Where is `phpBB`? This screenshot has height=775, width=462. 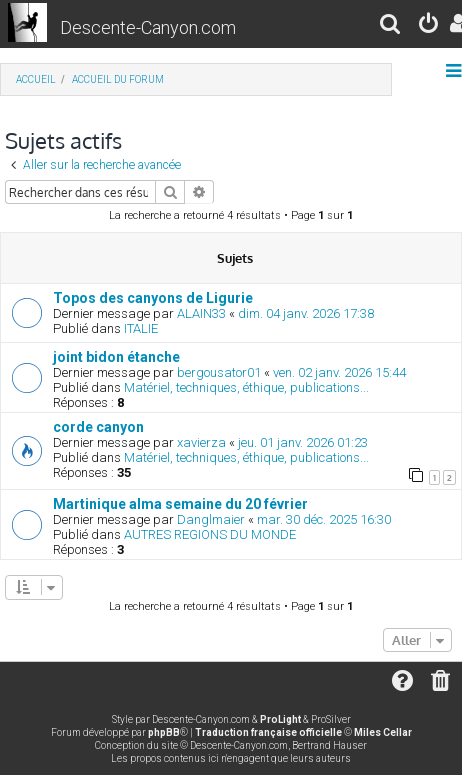
phpBB is located at coordinates (164, 732).